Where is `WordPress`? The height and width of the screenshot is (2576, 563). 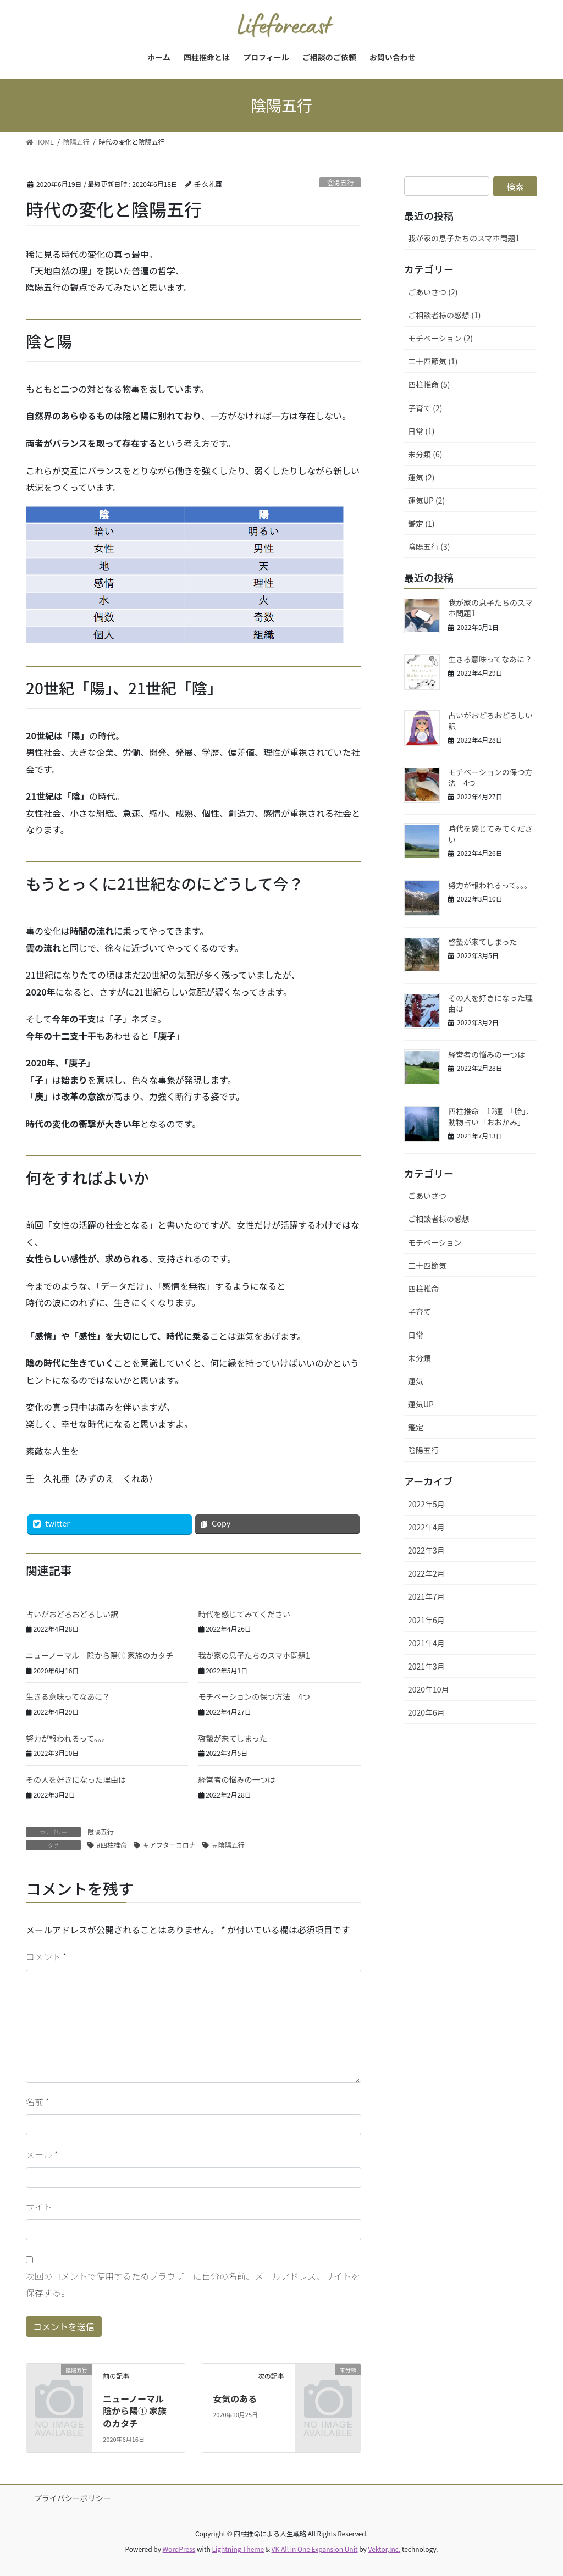 WordPress is located at coordinates (179, 2548).